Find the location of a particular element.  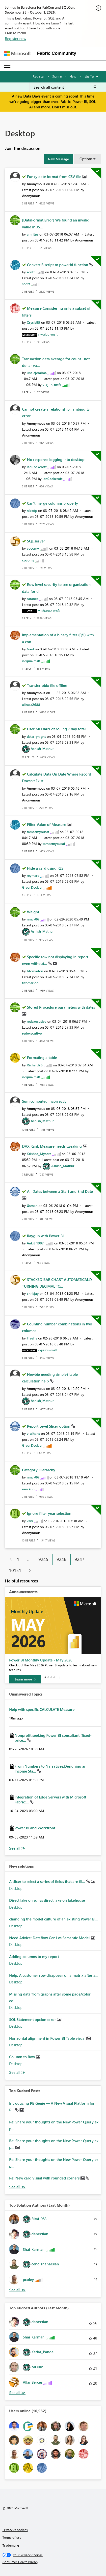

10151 [Page 10151] is located at coordinates (15, 1570).